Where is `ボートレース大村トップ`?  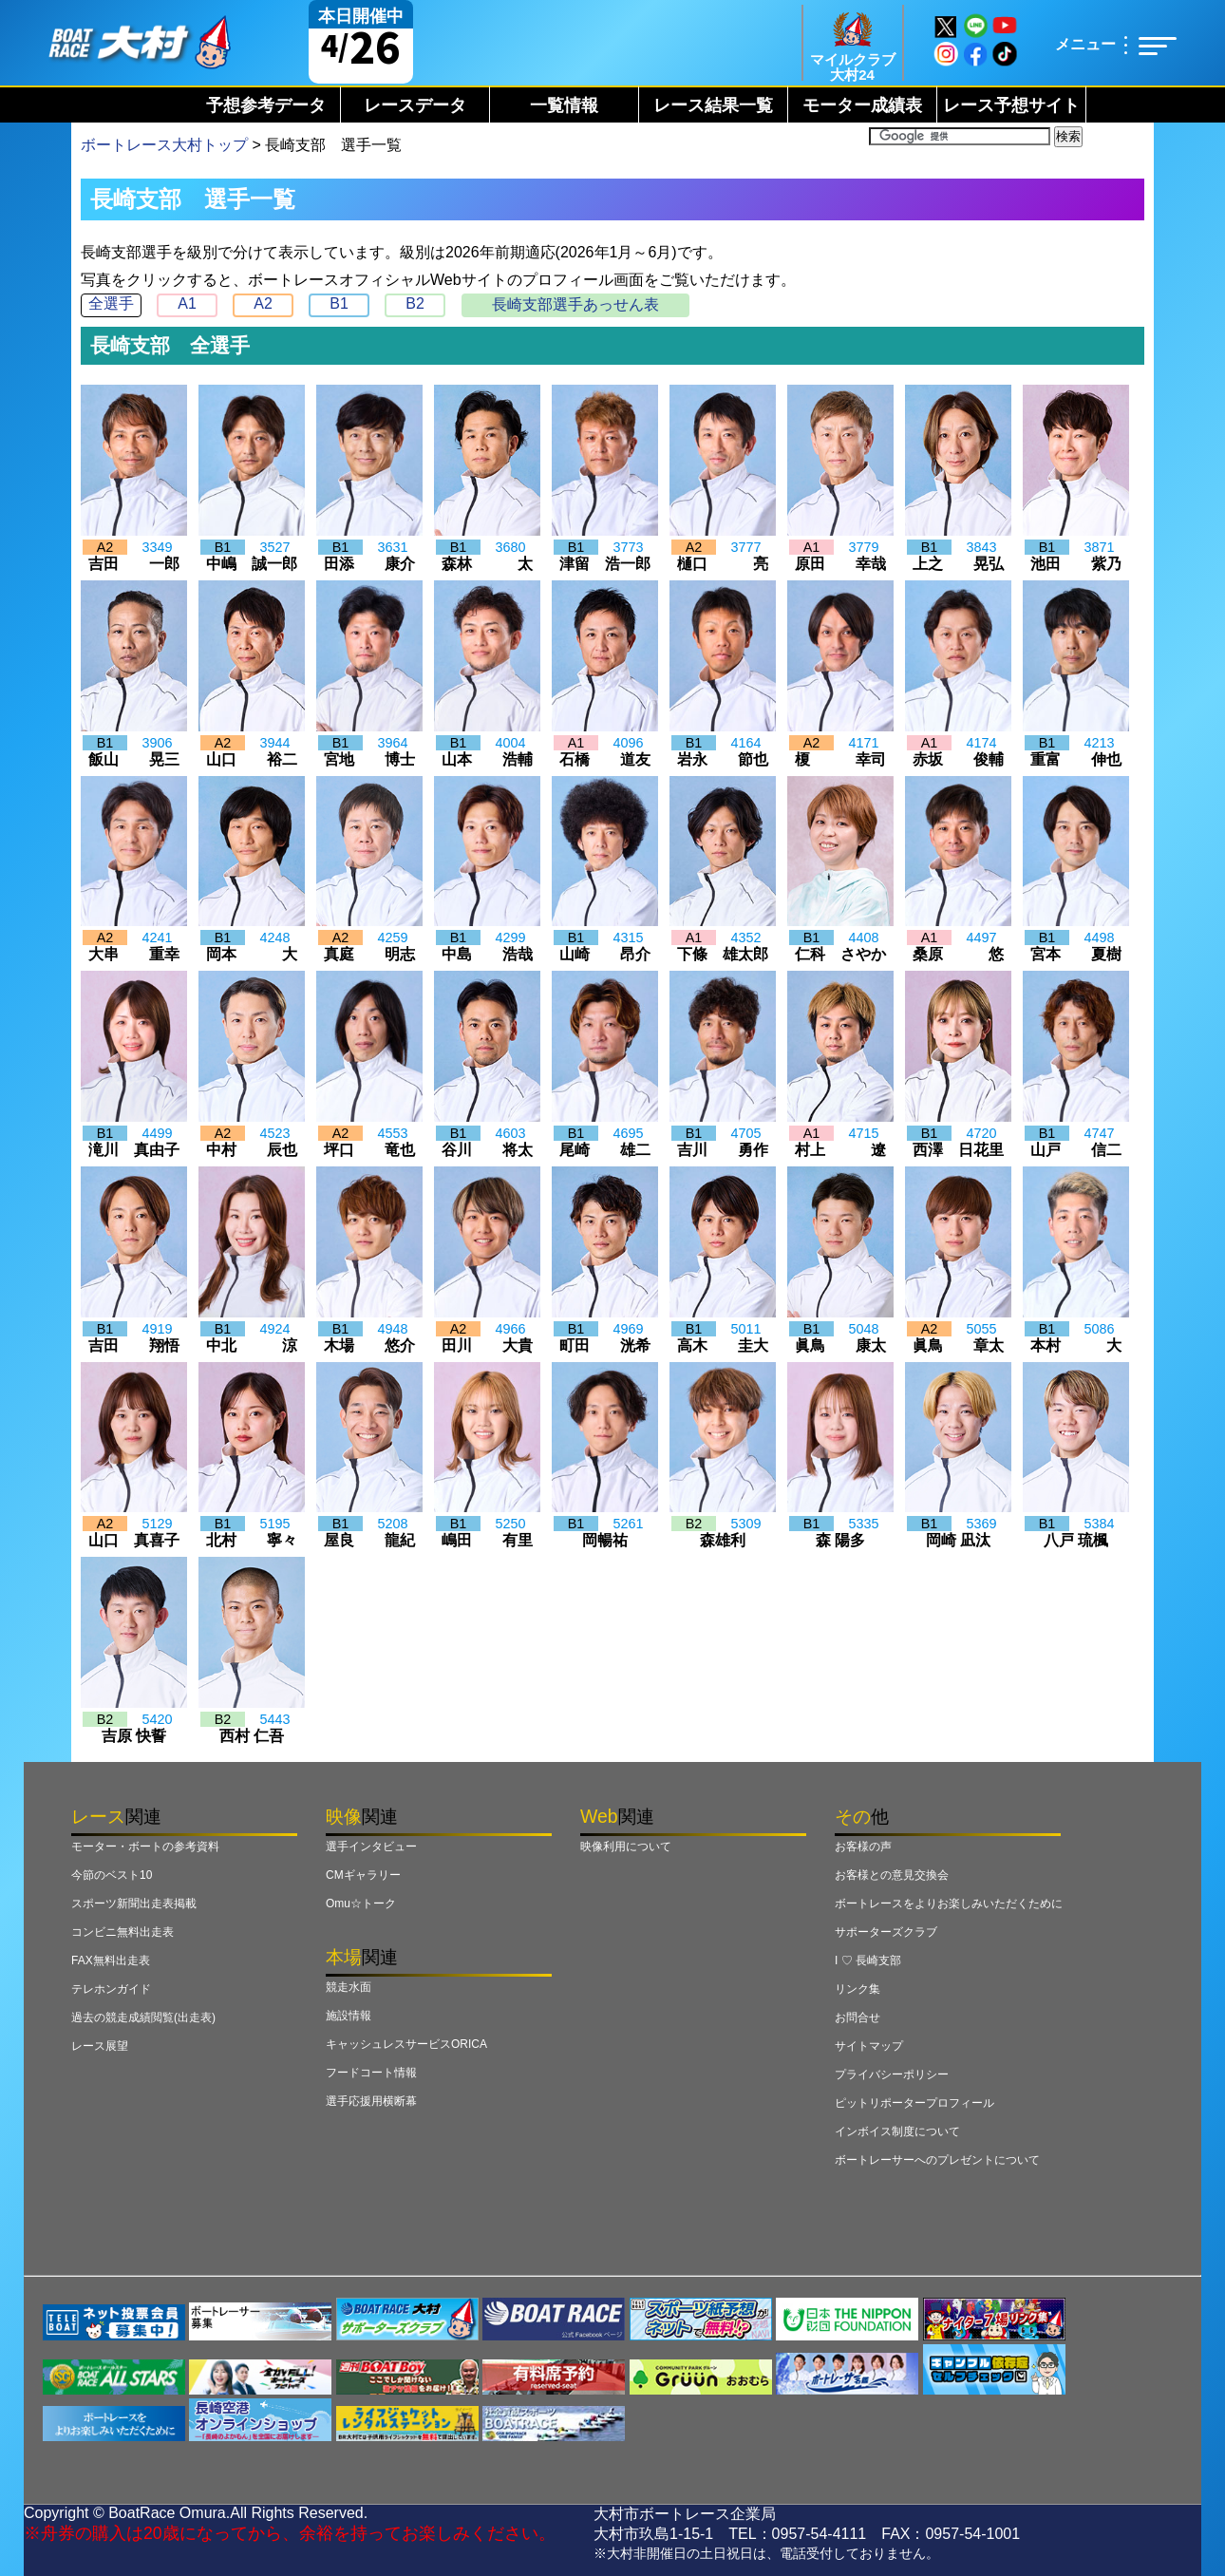
ボートレース大村トップ is located at coordinates (164, 145).